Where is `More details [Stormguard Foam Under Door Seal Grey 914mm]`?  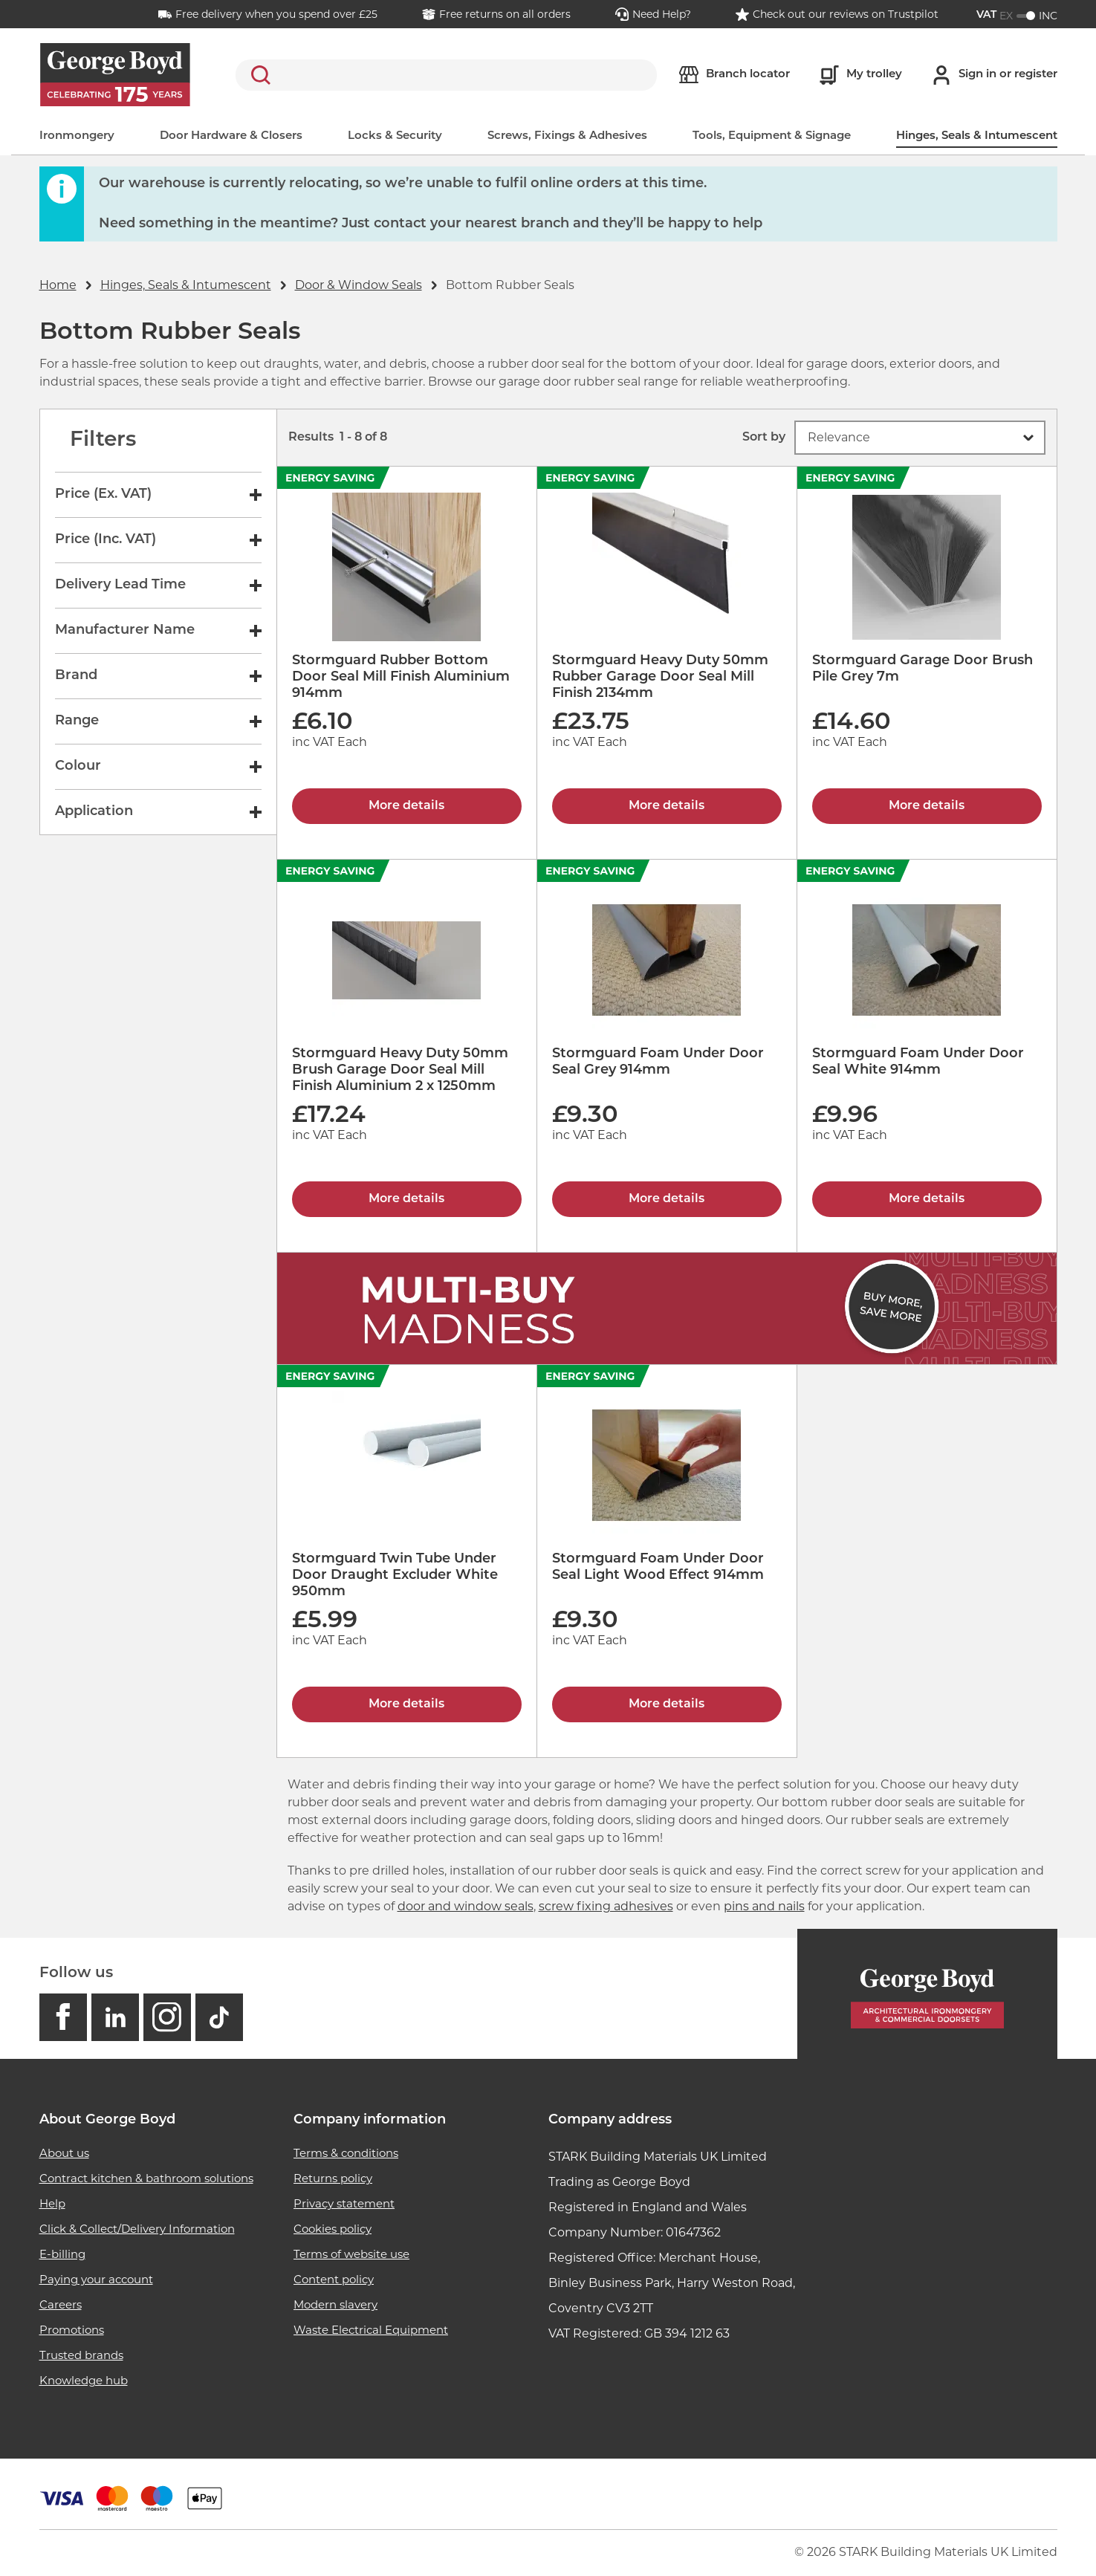 More details [Stormguard Foam Under Door Seal Grey 914mm] is located at coordinates (666, 1199).